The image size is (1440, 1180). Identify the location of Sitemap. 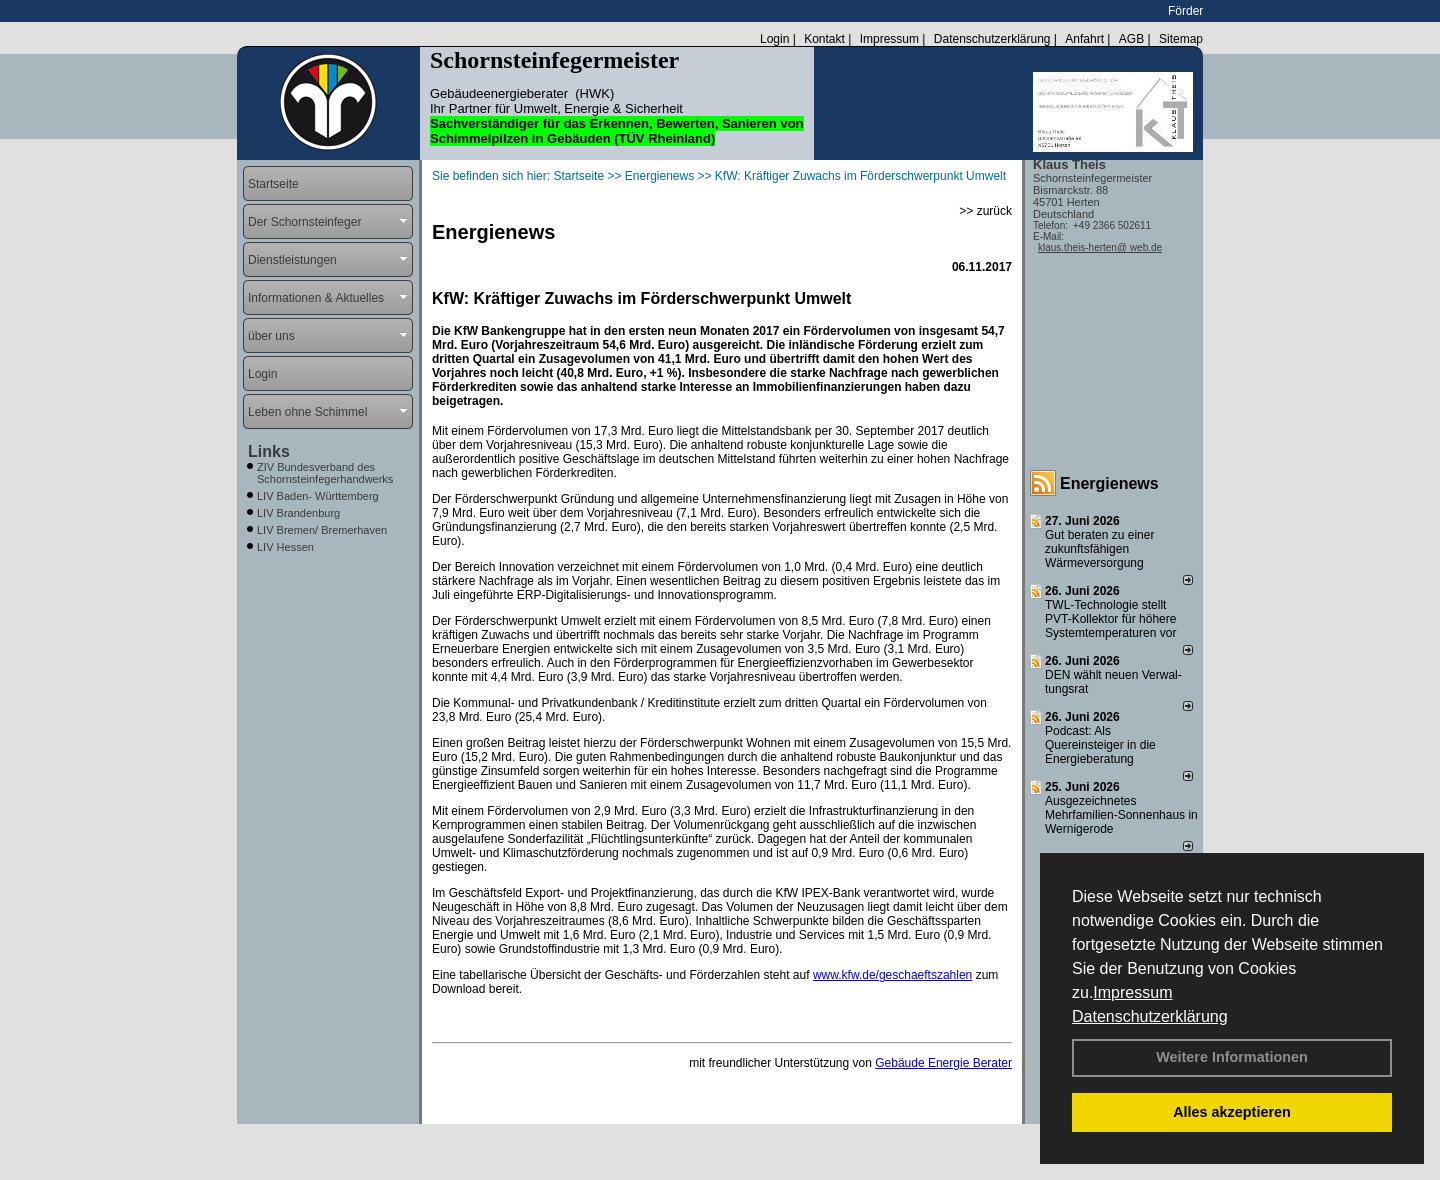
(1181, 39).